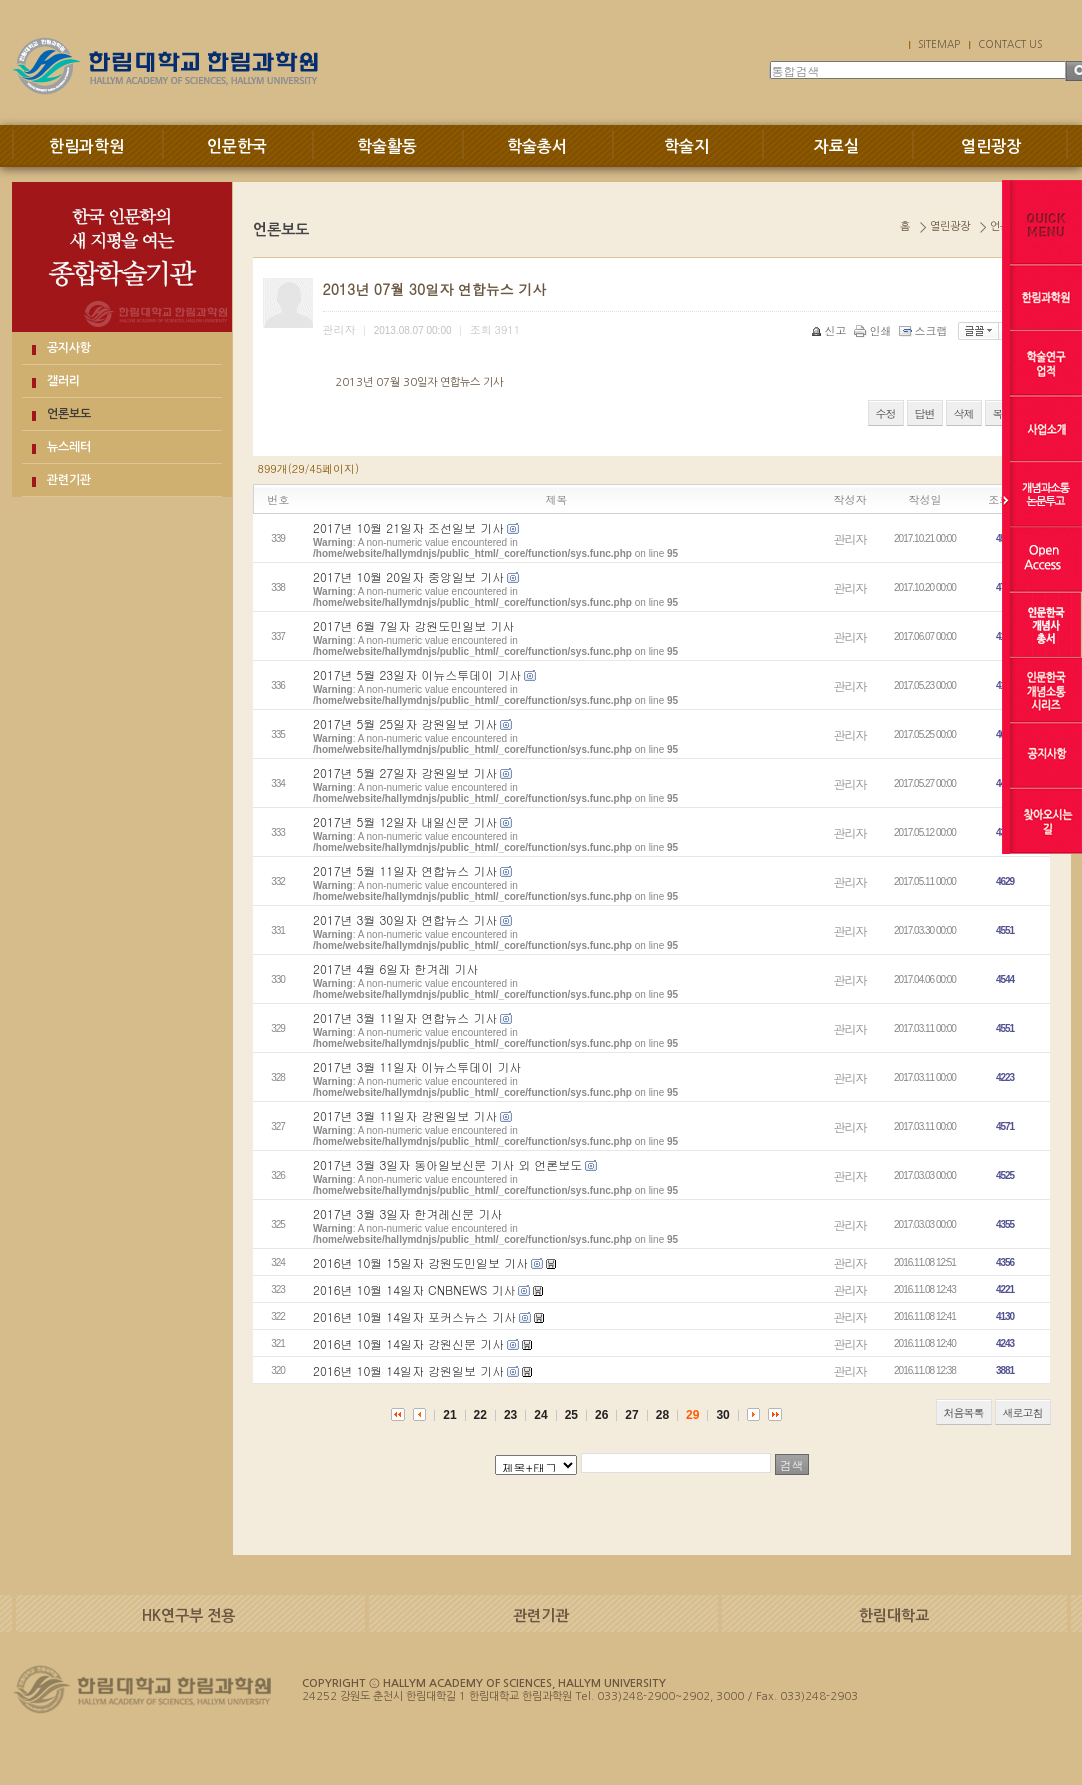 The height and width of the screenshot is (1785, 1082). What do you see at coordinates (188, 1615) in the screenshot?
I see `HK연구부 전용` at bounding box center [188, 1615].